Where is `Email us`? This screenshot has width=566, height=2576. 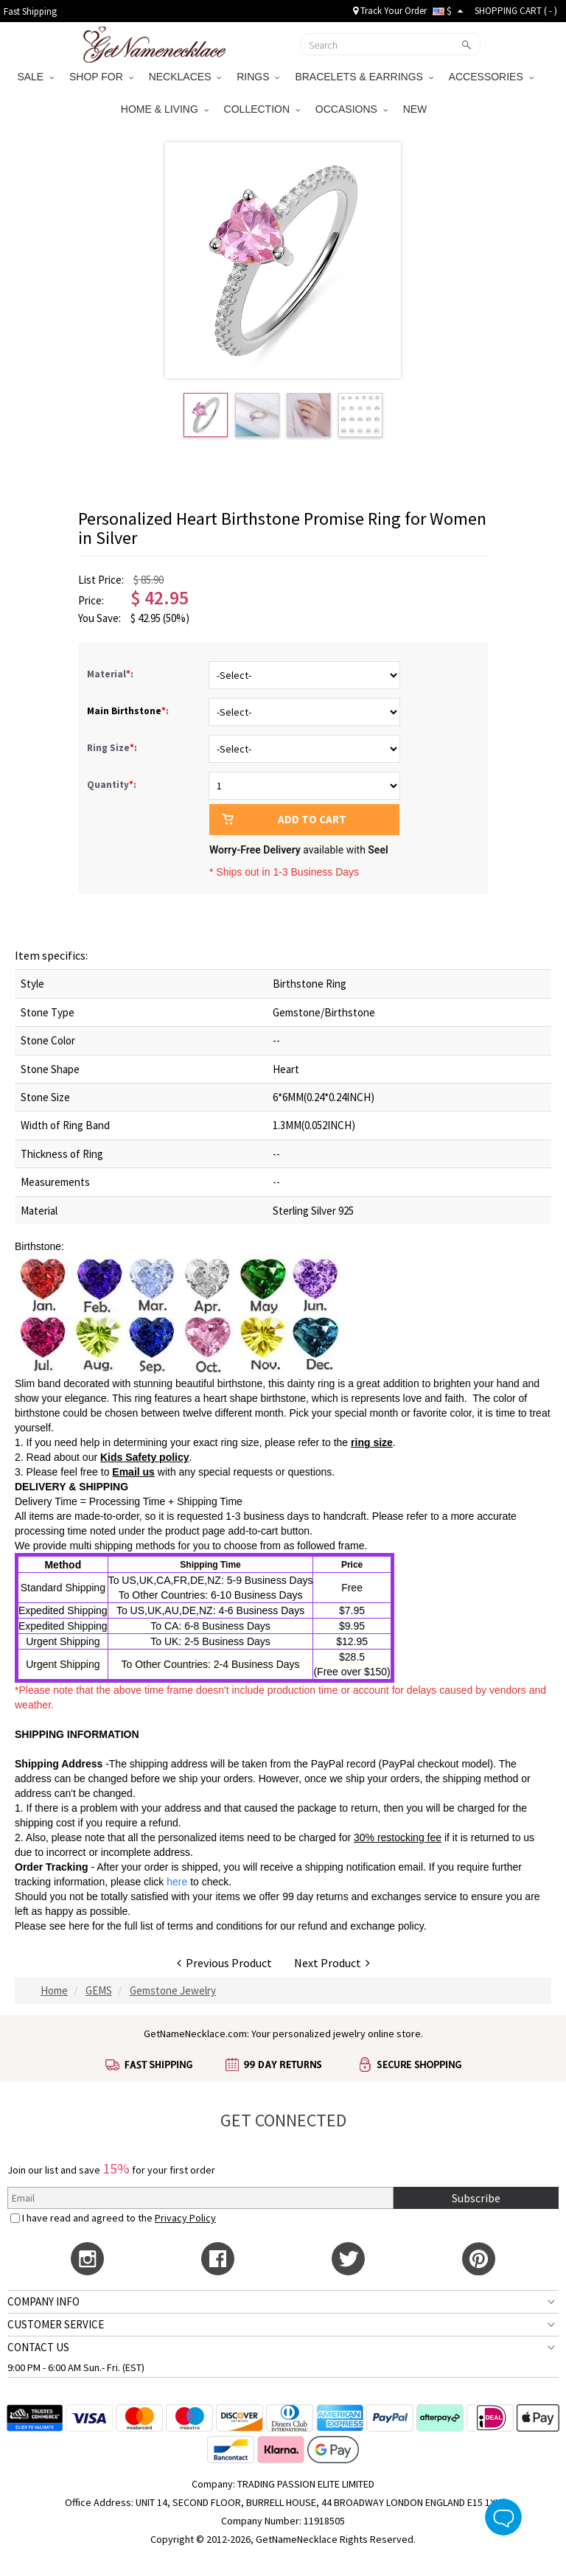
Email us is located at coordinates (133, 1472).